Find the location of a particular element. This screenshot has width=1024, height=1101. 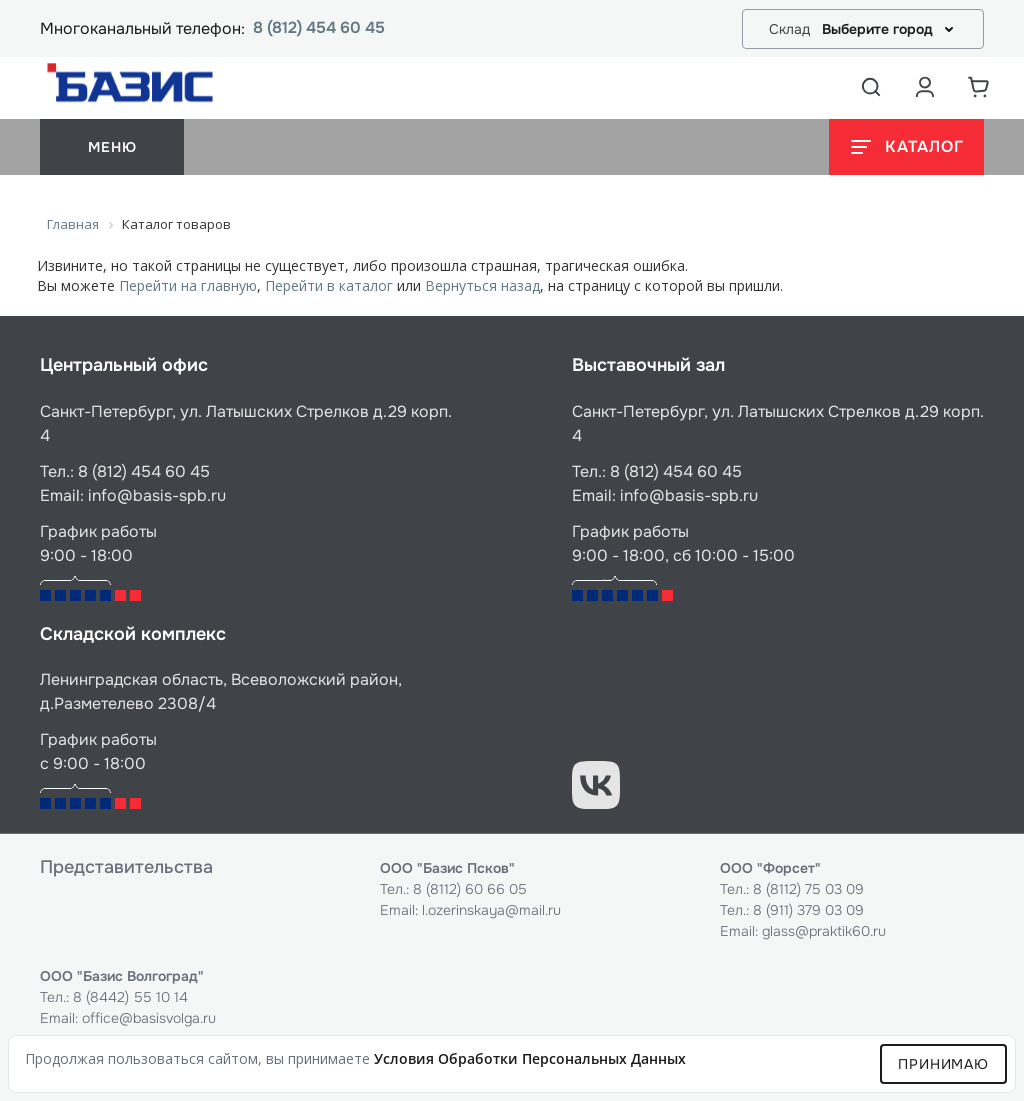

8 (812) 454 60 45 is located at coordinates (319, 28).